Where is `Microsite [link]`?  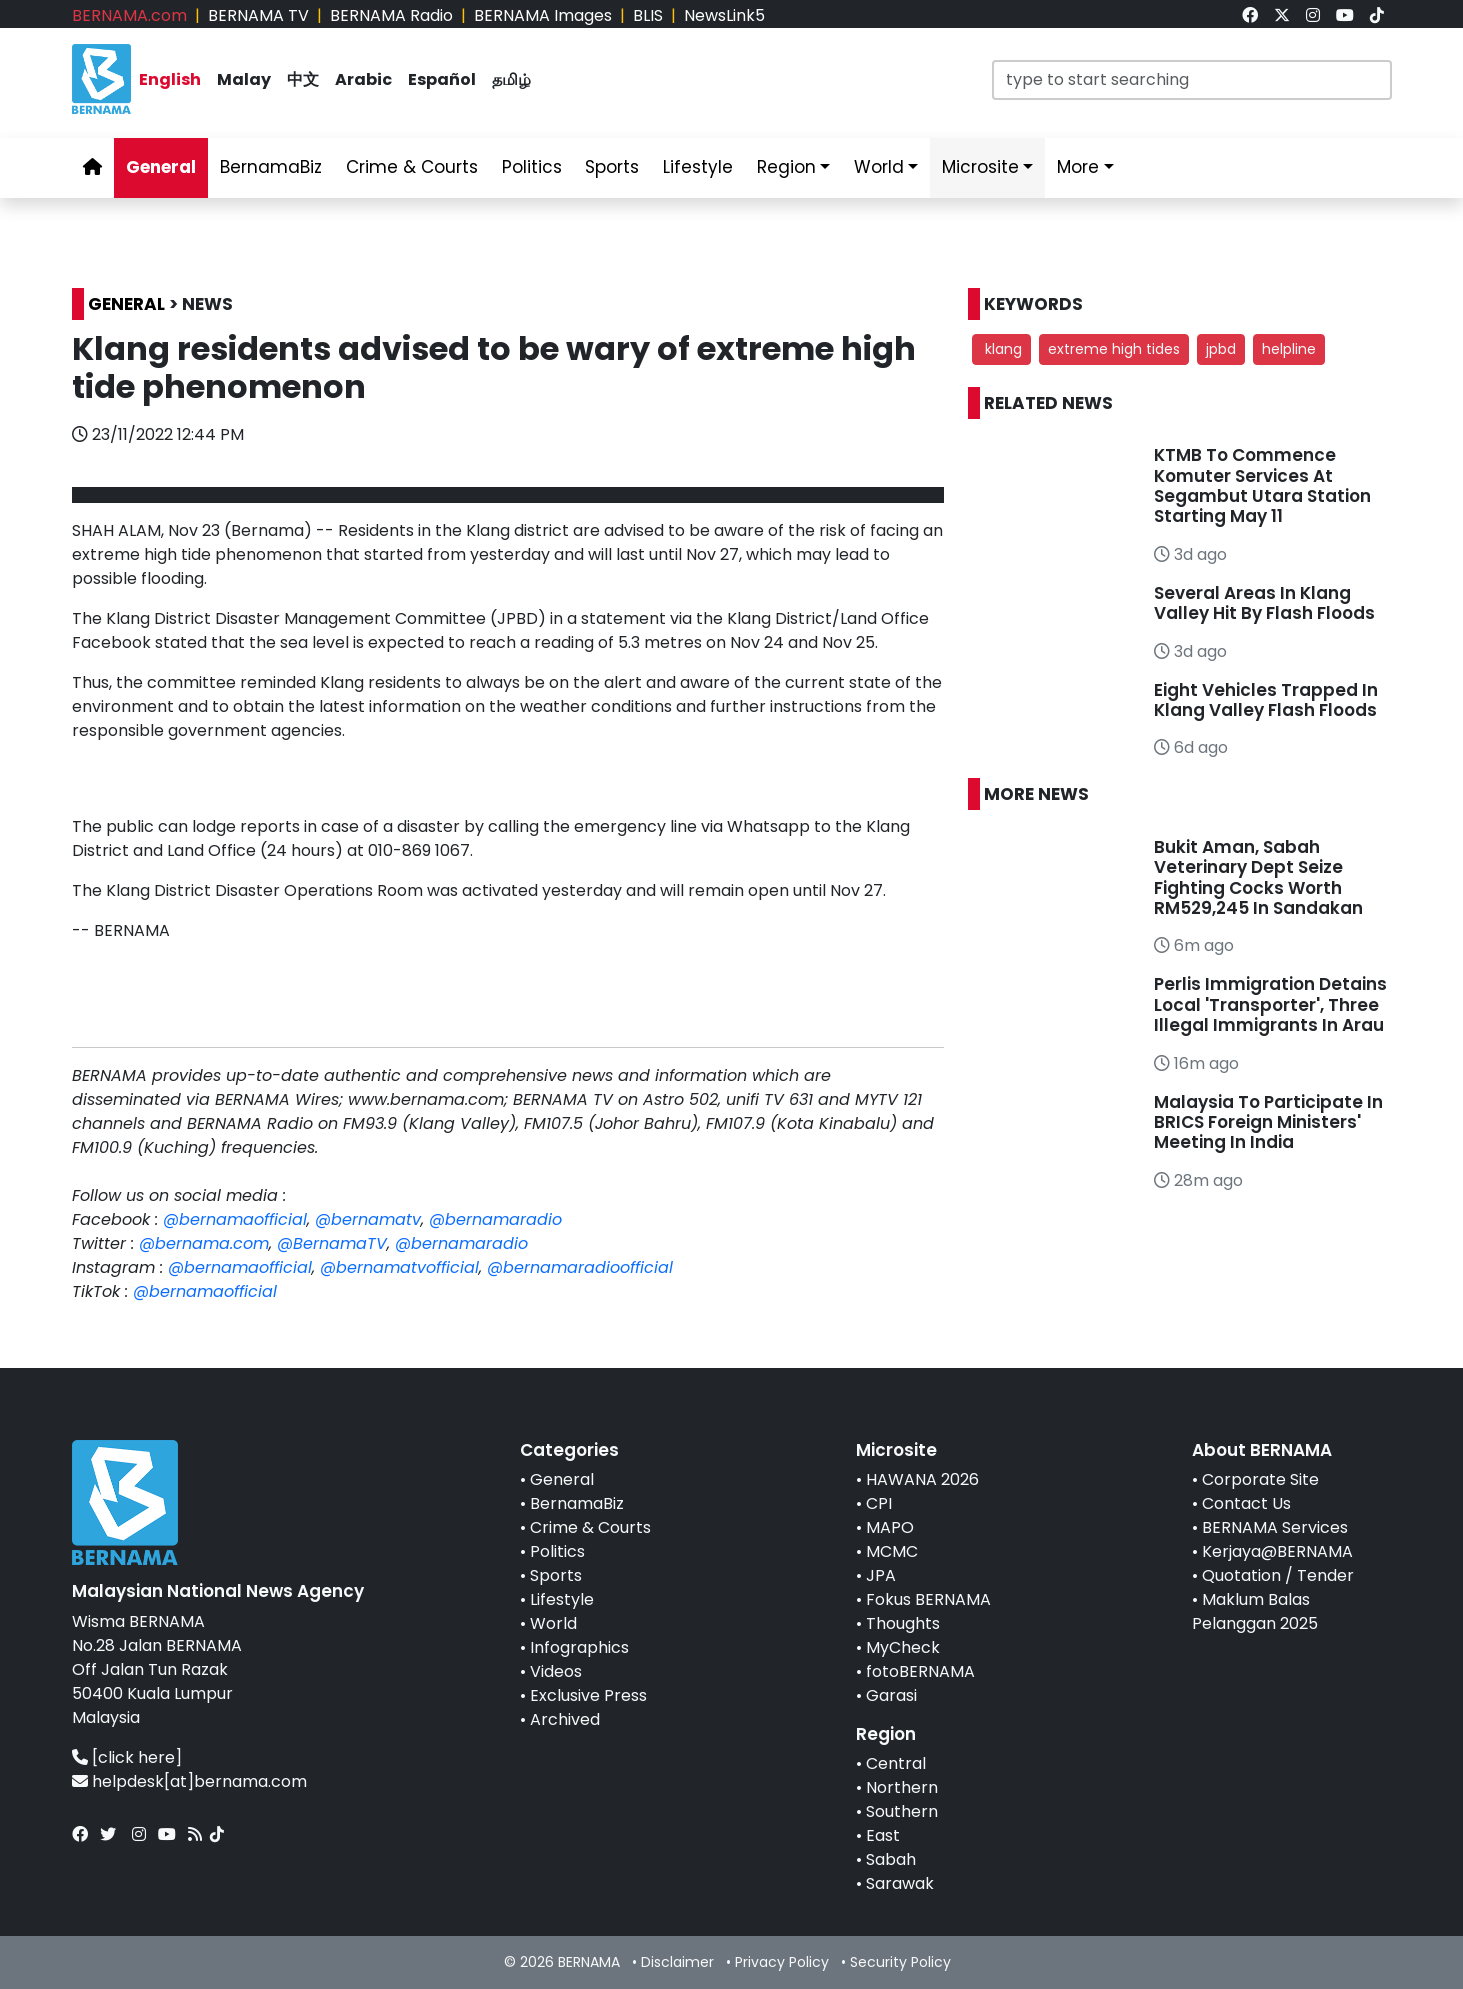 Microsite [link] is located at coordinates (980, 167).